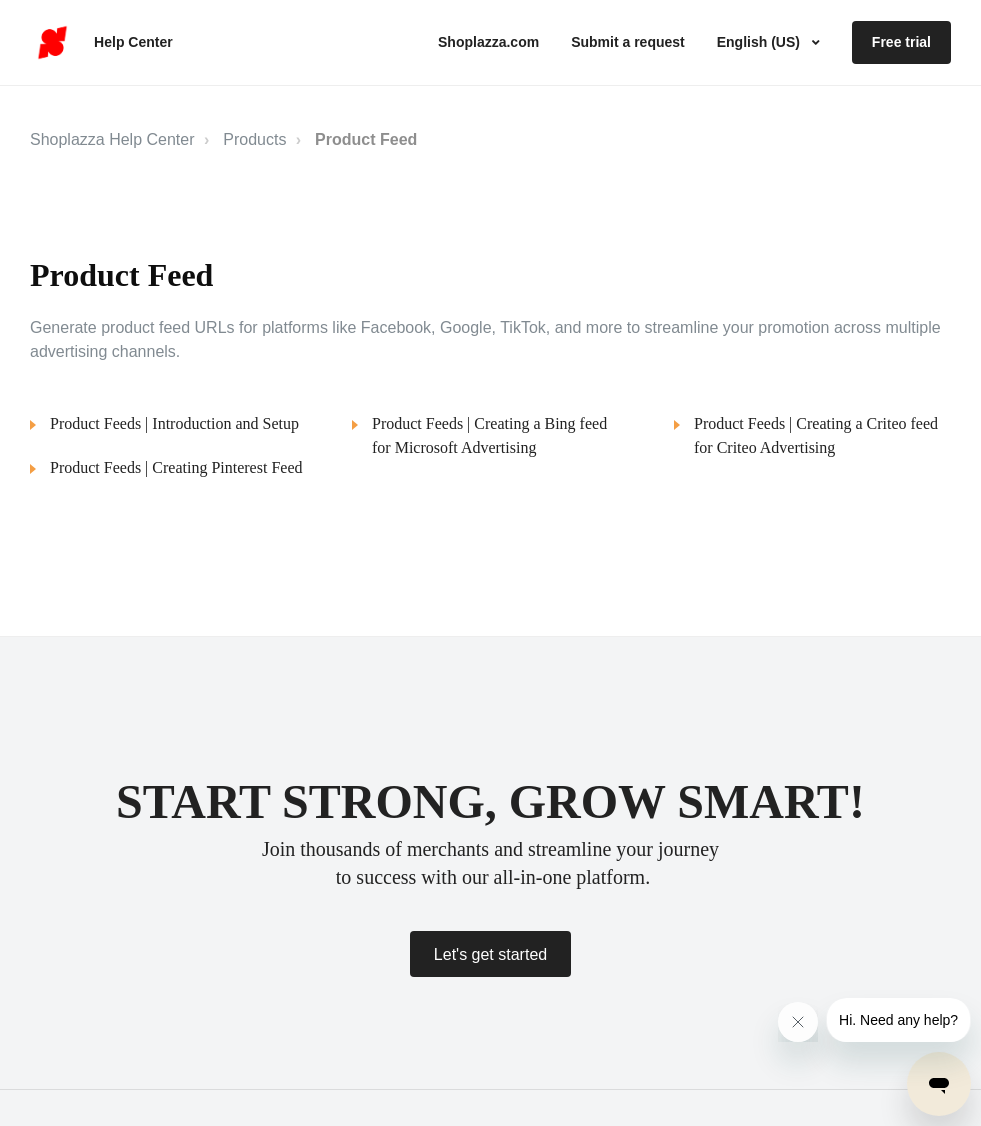  I want to click on Submit a request, so click(628, 42).